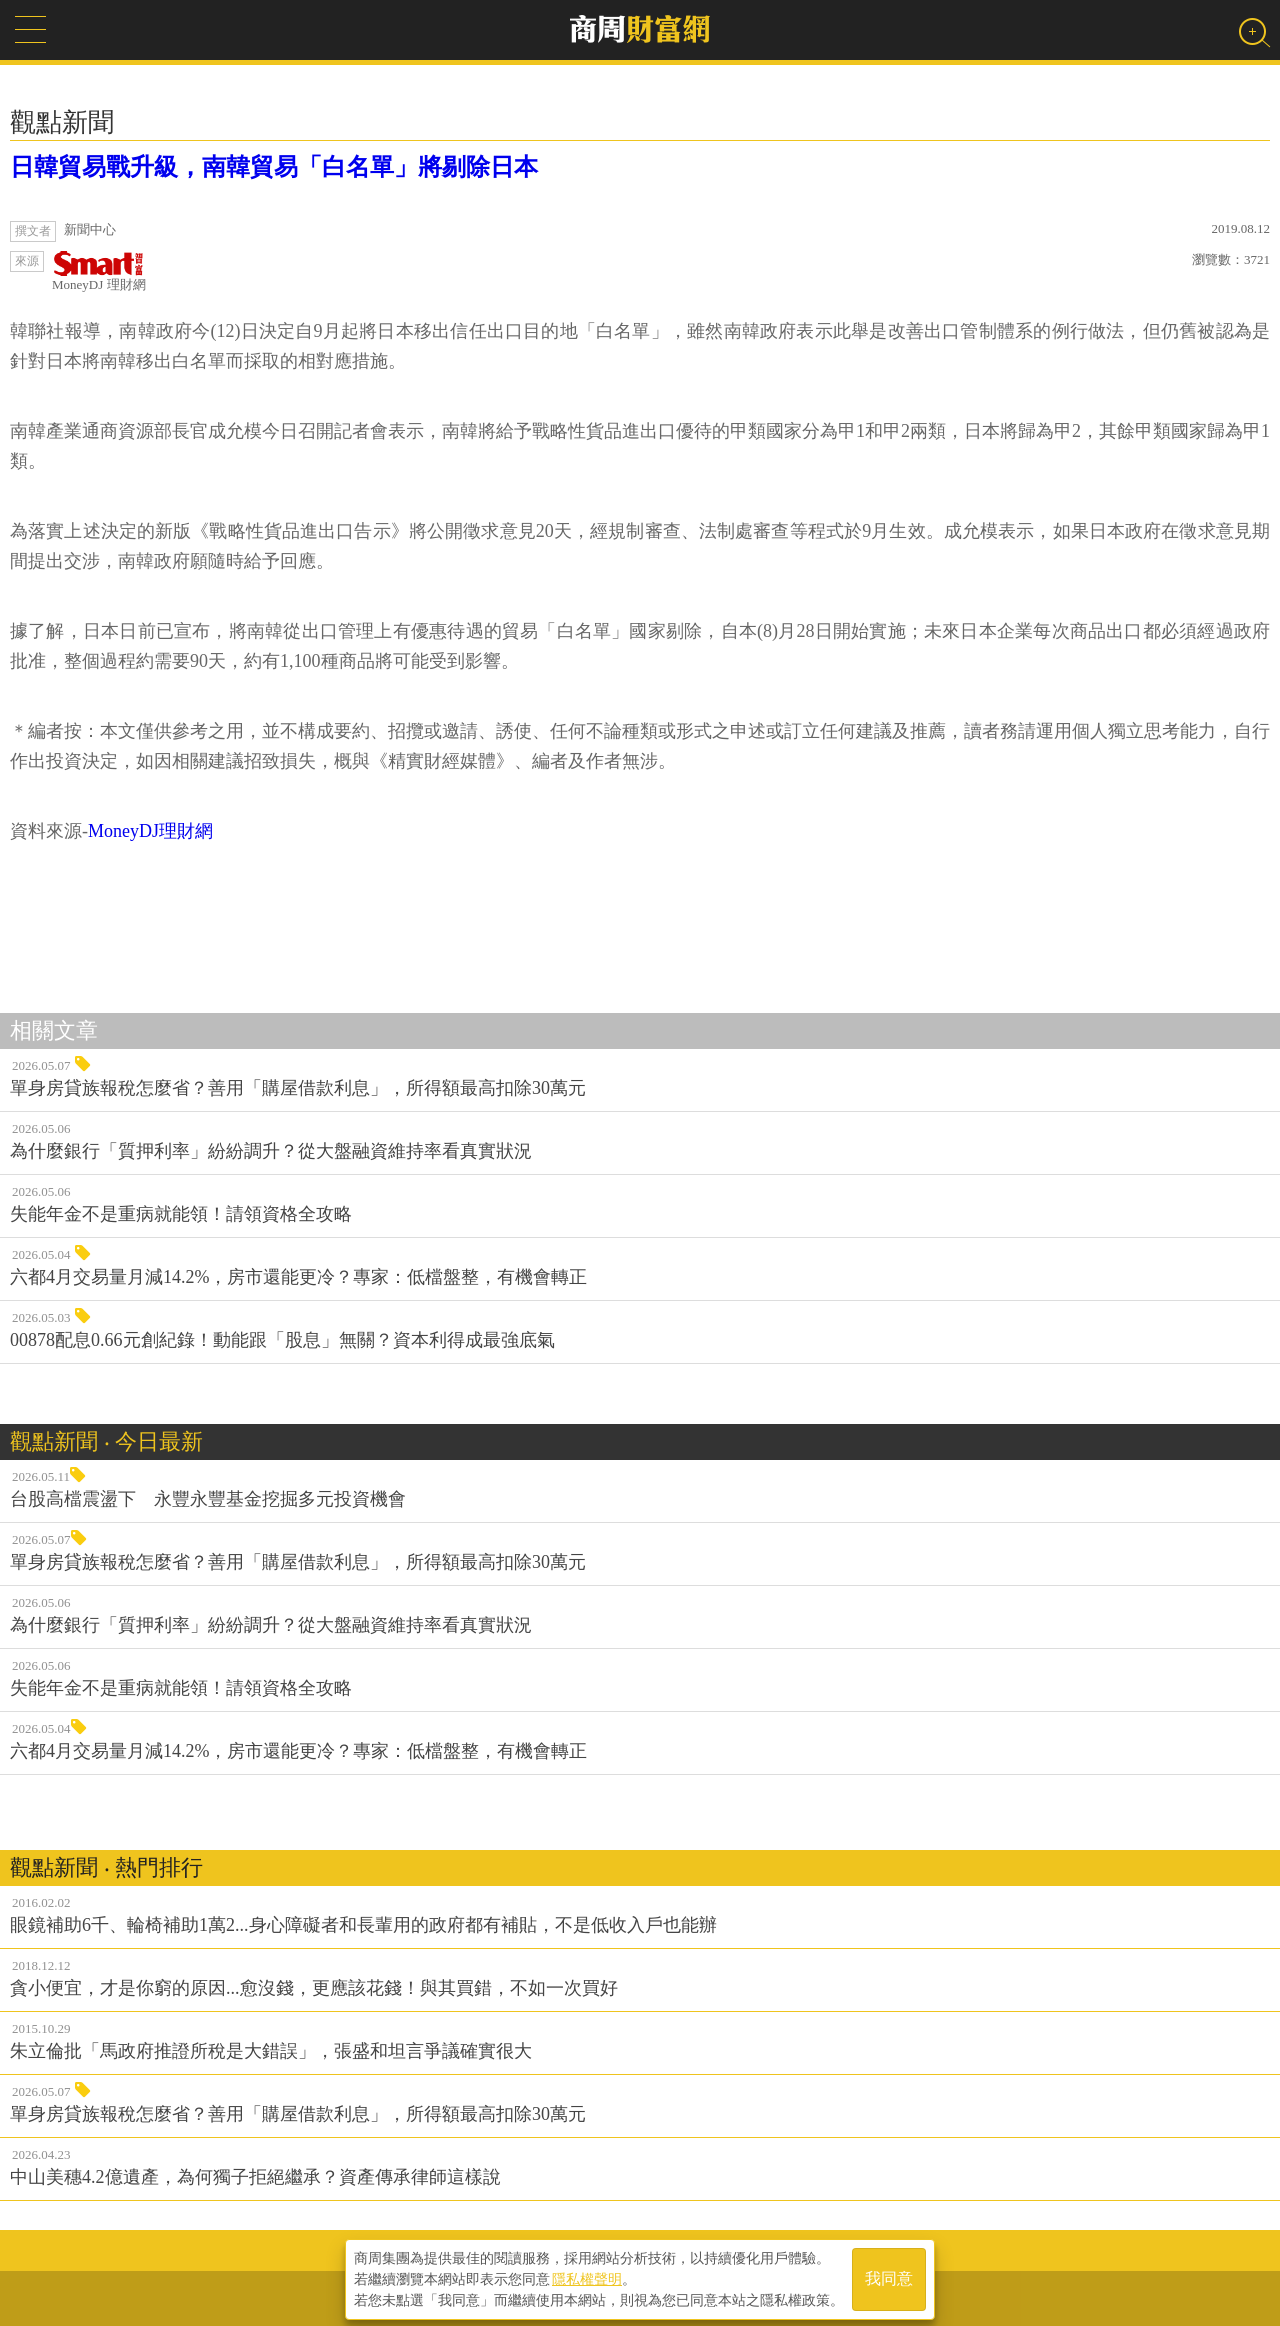  What do you see at coordinates (587, 2277) in the screenshot?
I see `隱私權聲明` at bounding box center [587, 2277].